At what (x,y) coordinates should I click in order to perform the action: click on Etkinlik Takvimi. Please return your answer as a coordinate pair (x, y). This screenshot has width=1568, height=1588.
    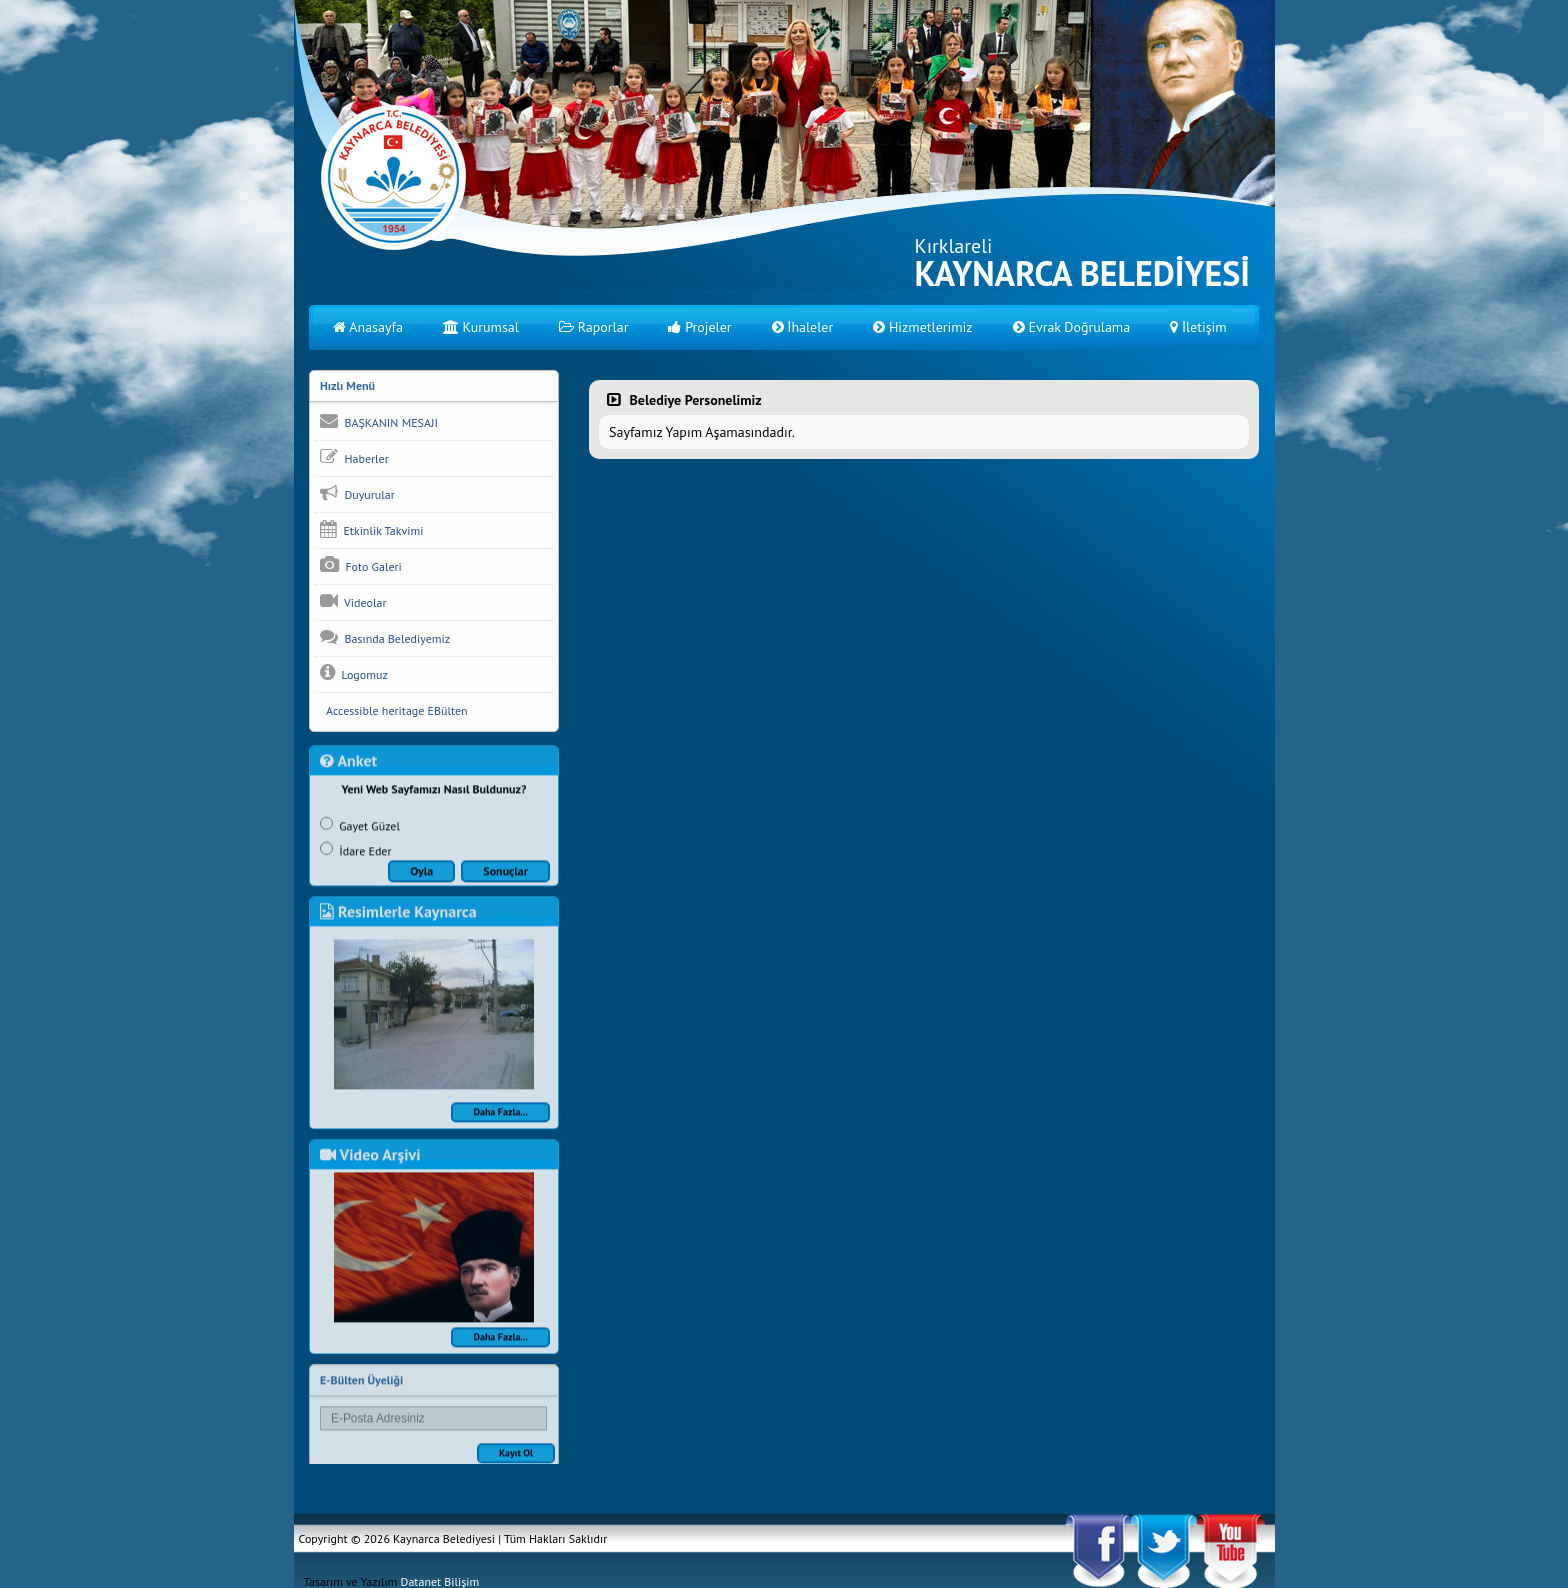
    Looking at the image, I should click on (371, 530).